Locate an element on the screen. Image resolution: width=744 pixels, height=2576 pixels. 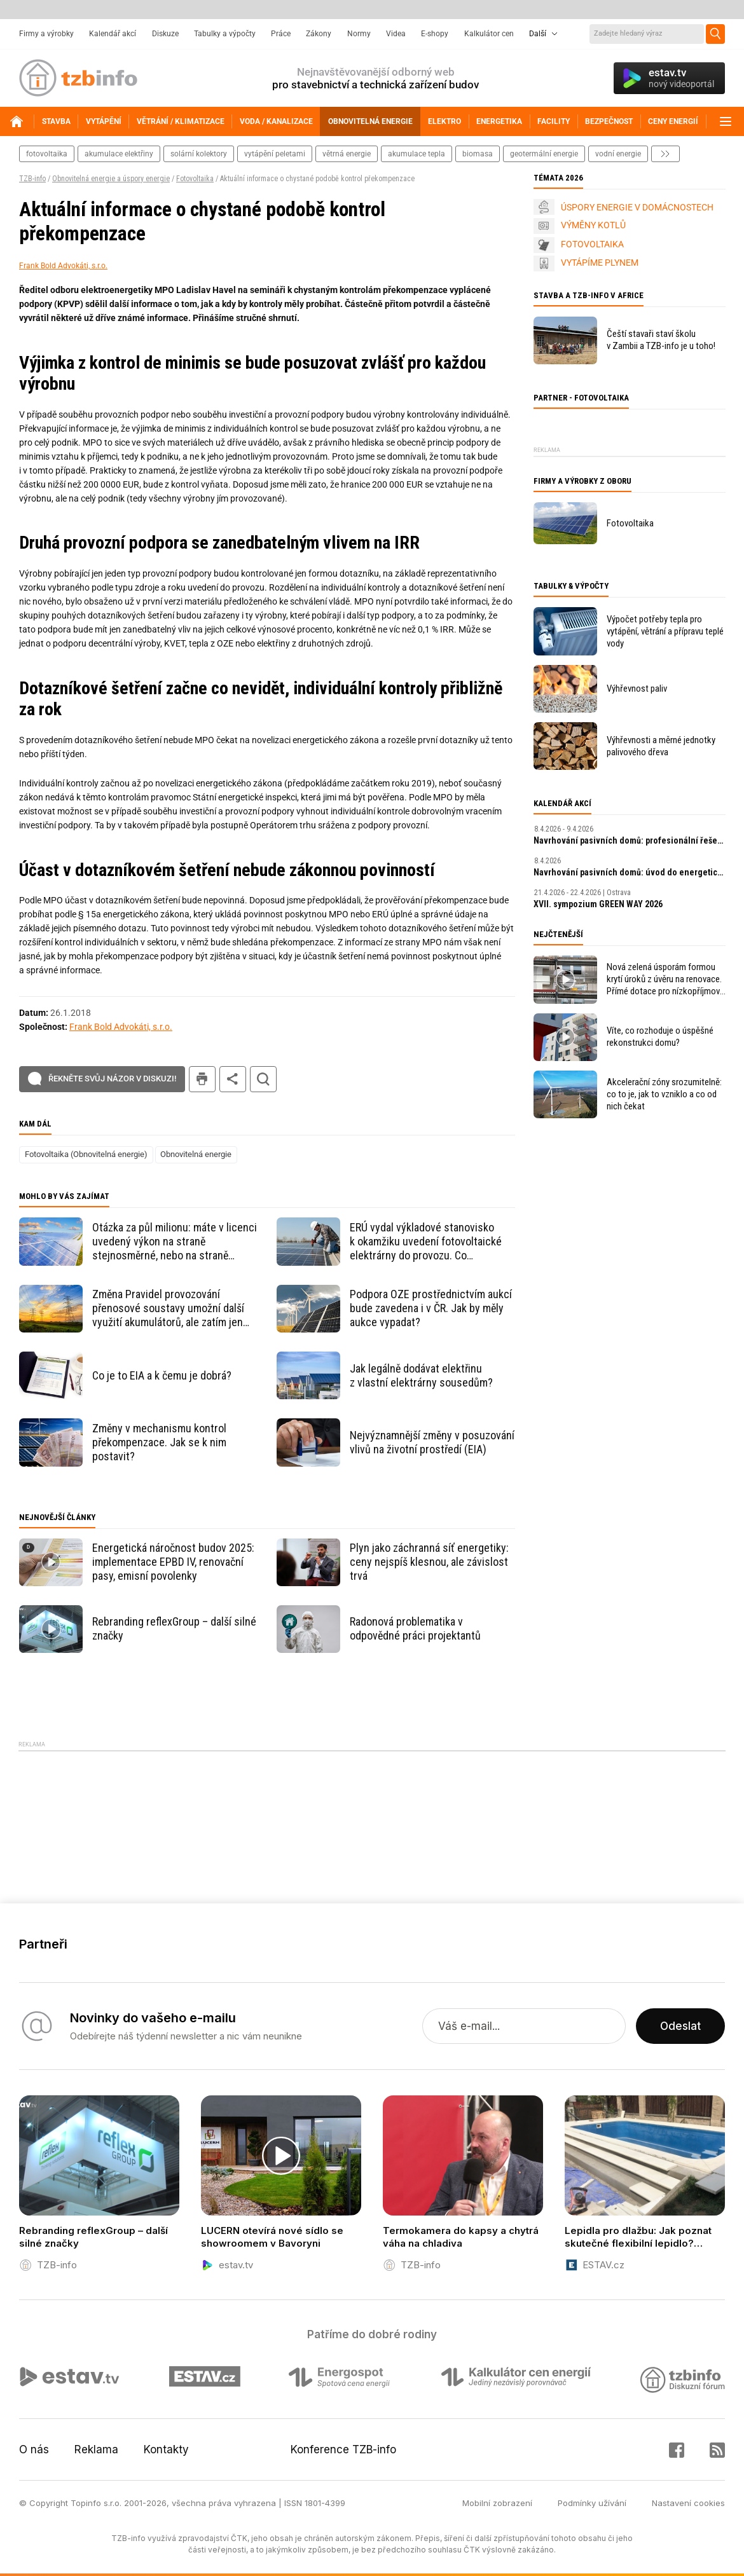
tisk is located at coordinates (202, 1079).